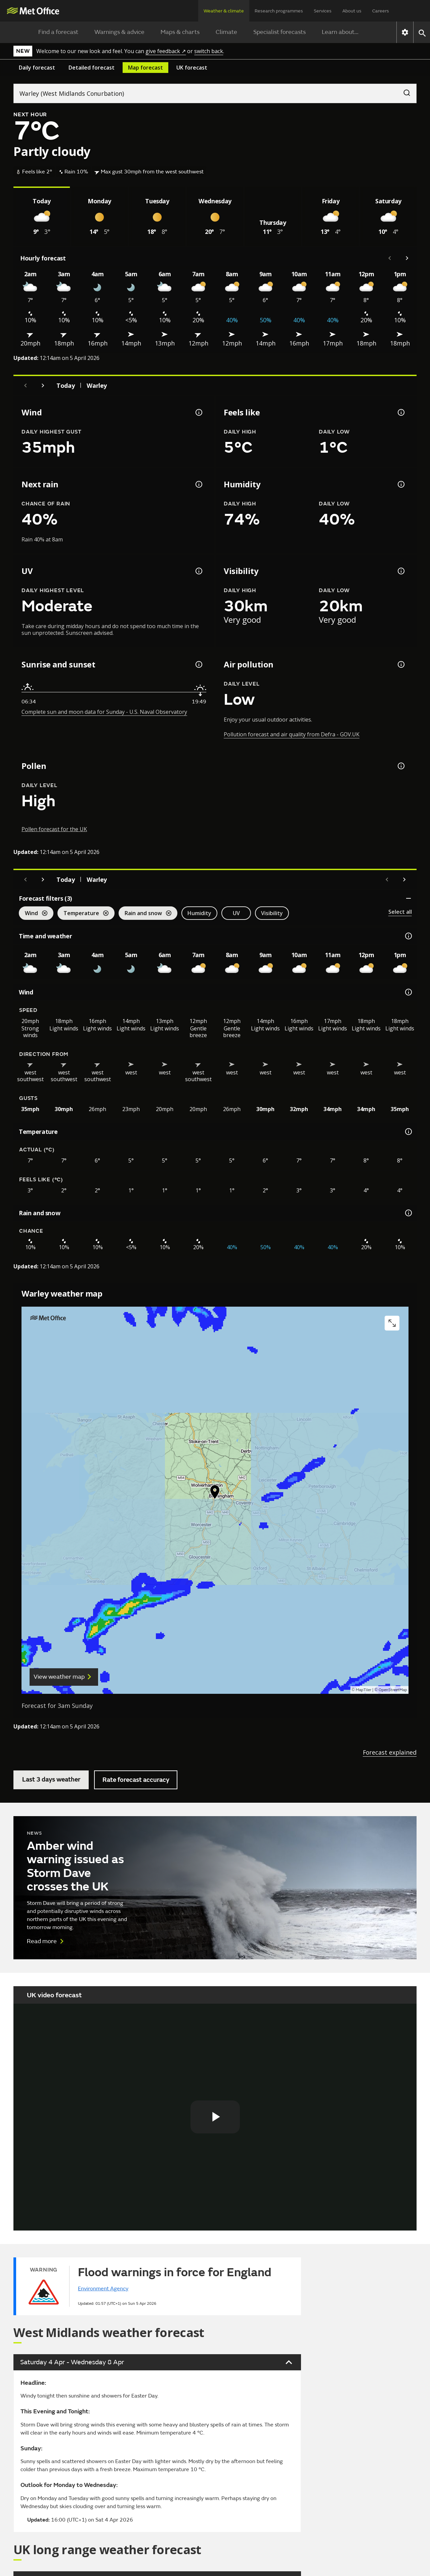  Describe the element at coordinates (198, 664) in the screenshot. I see `[Sunrise and sunset information]` at that location.